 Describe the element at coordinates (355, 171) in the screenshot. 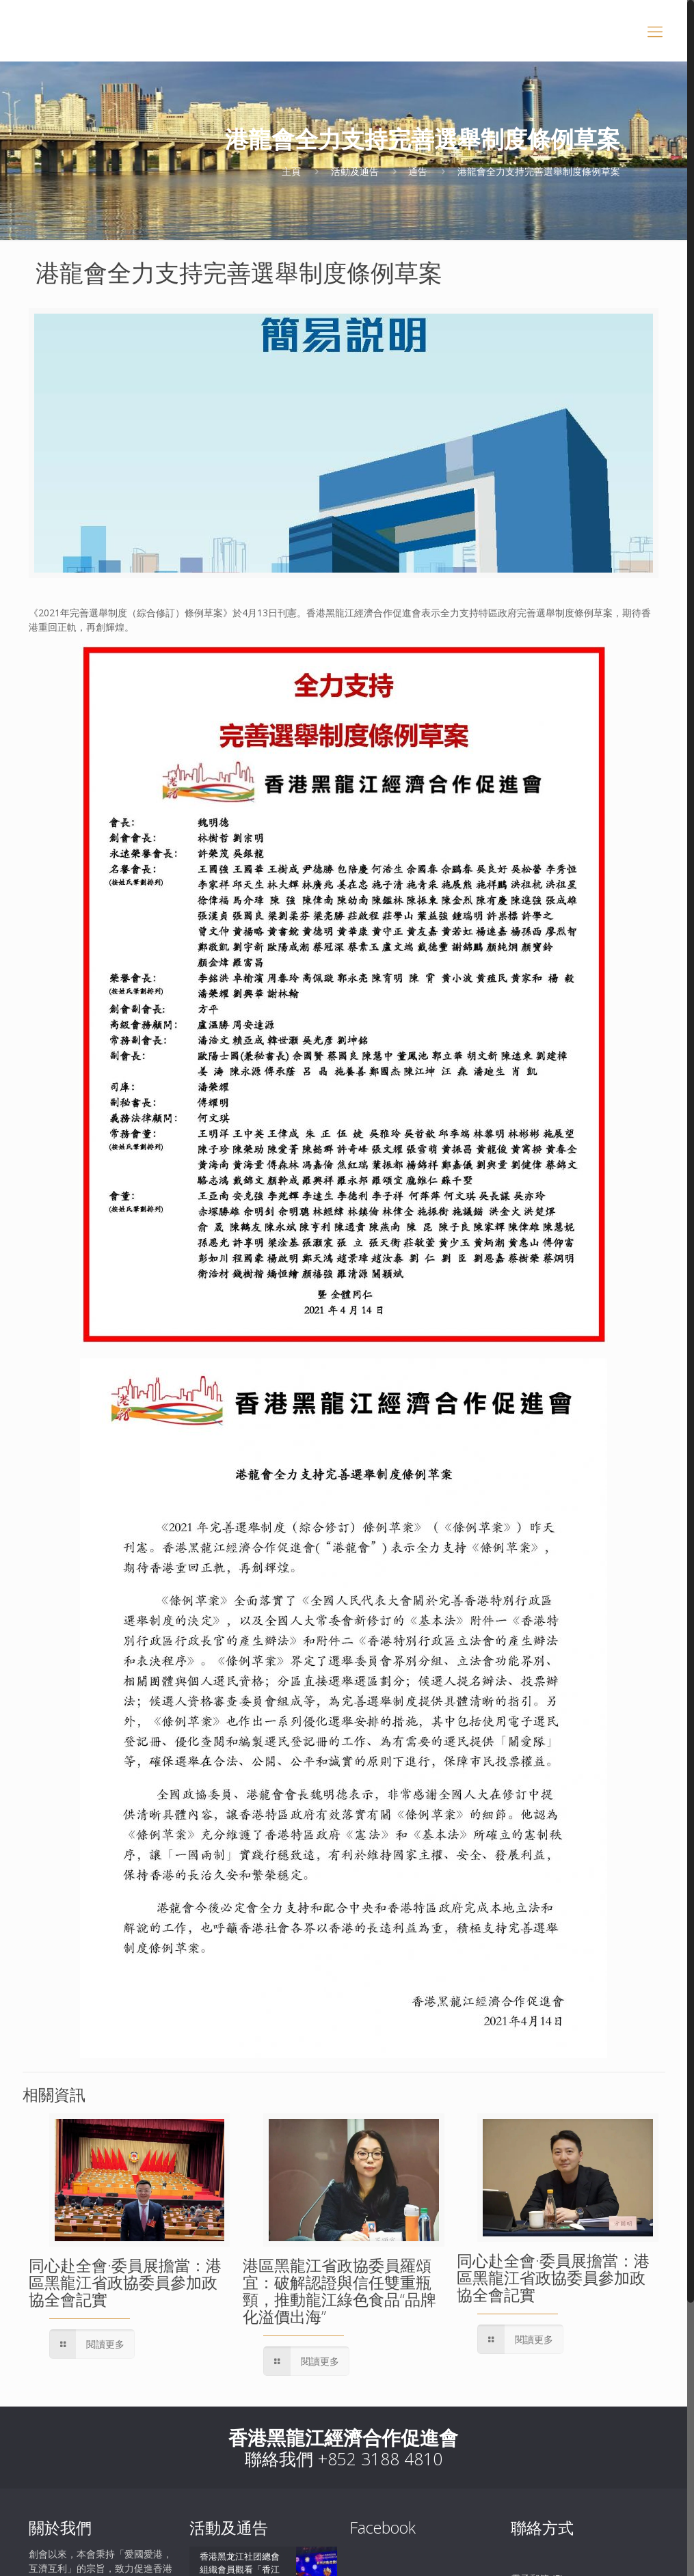

I see `活動及通告` at that location.